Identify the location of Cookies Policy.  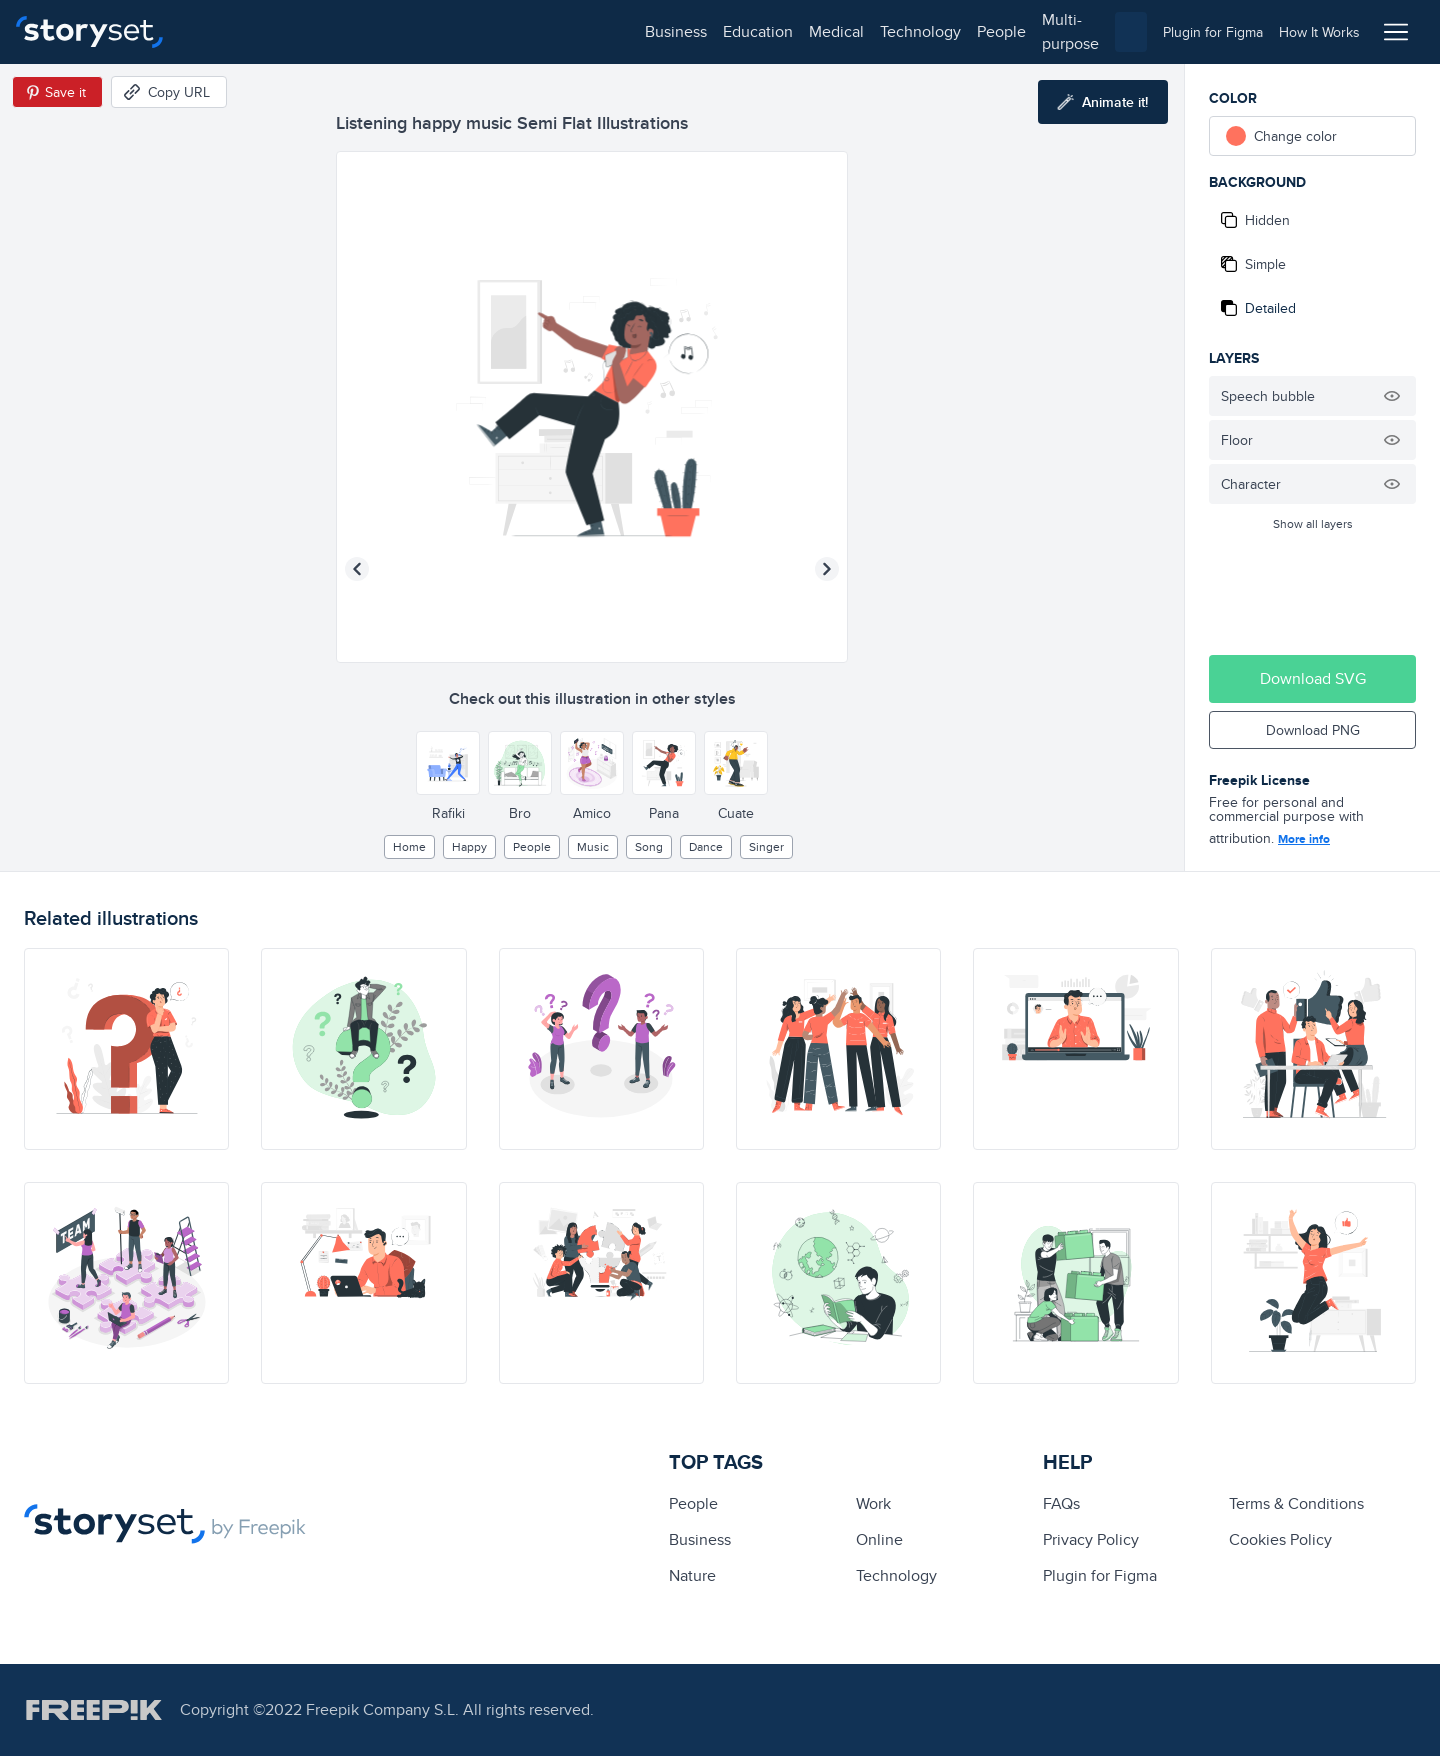
(1280, 1539).